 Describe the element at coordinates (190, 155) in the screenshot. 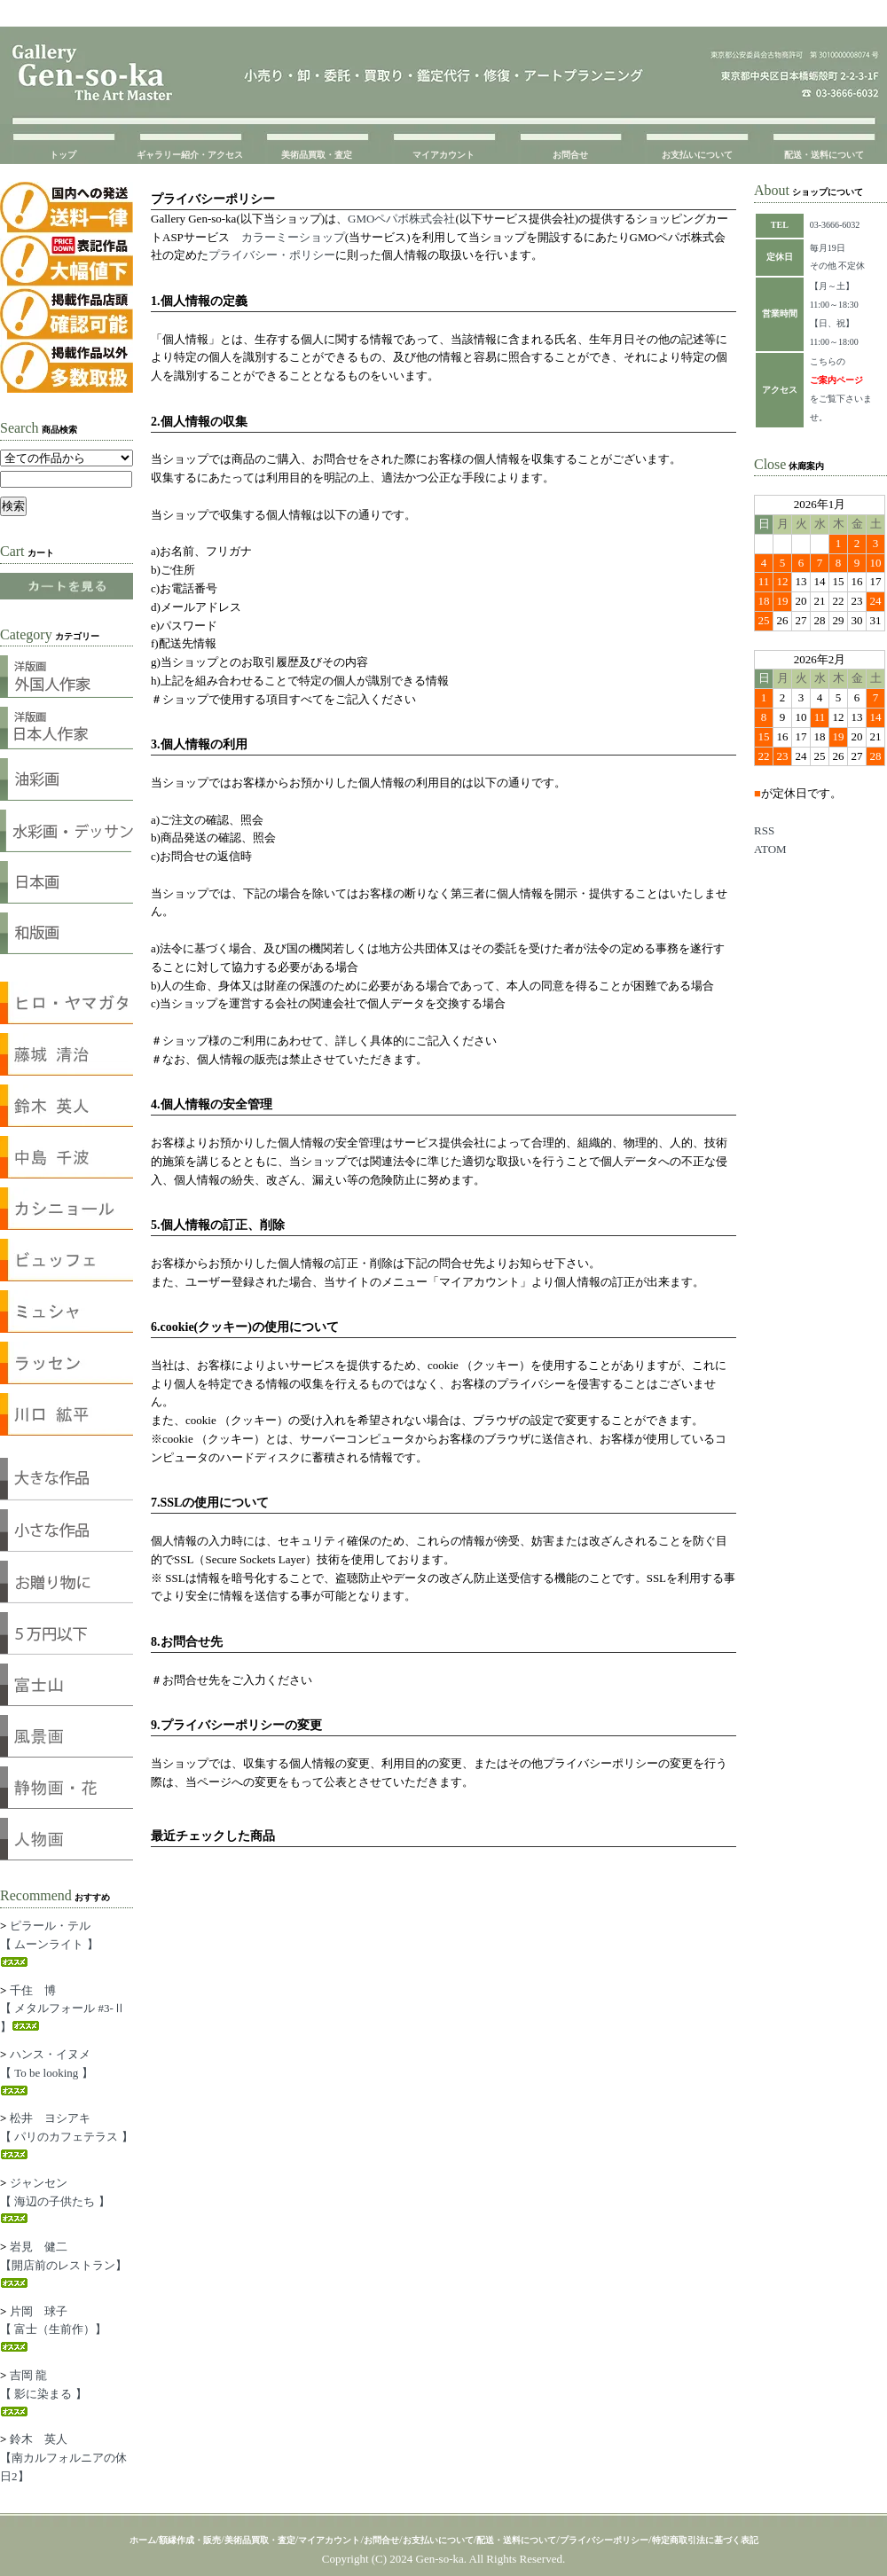

I see `ギャラリー紹介・アクセス` at that location.